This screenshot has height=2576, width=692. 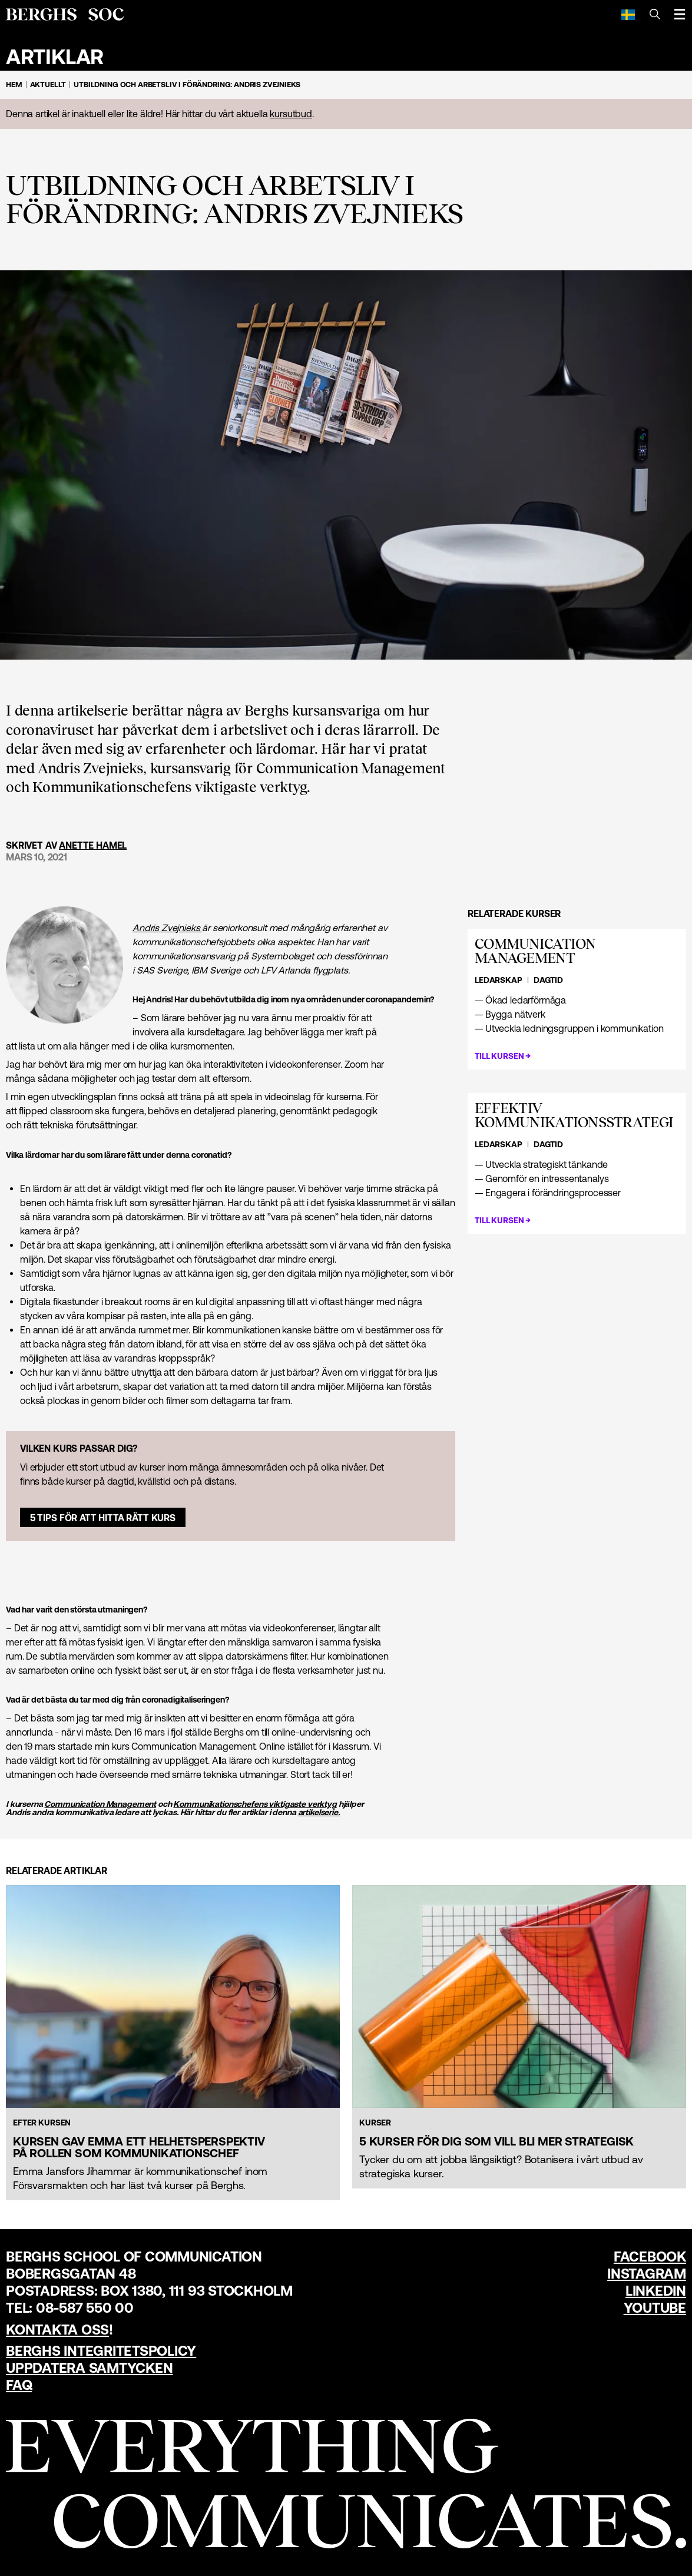 What do you see at coordinates (319, 1812) in the screenshot?
I see `artikelserie.` at bounding box center [319, 1812].